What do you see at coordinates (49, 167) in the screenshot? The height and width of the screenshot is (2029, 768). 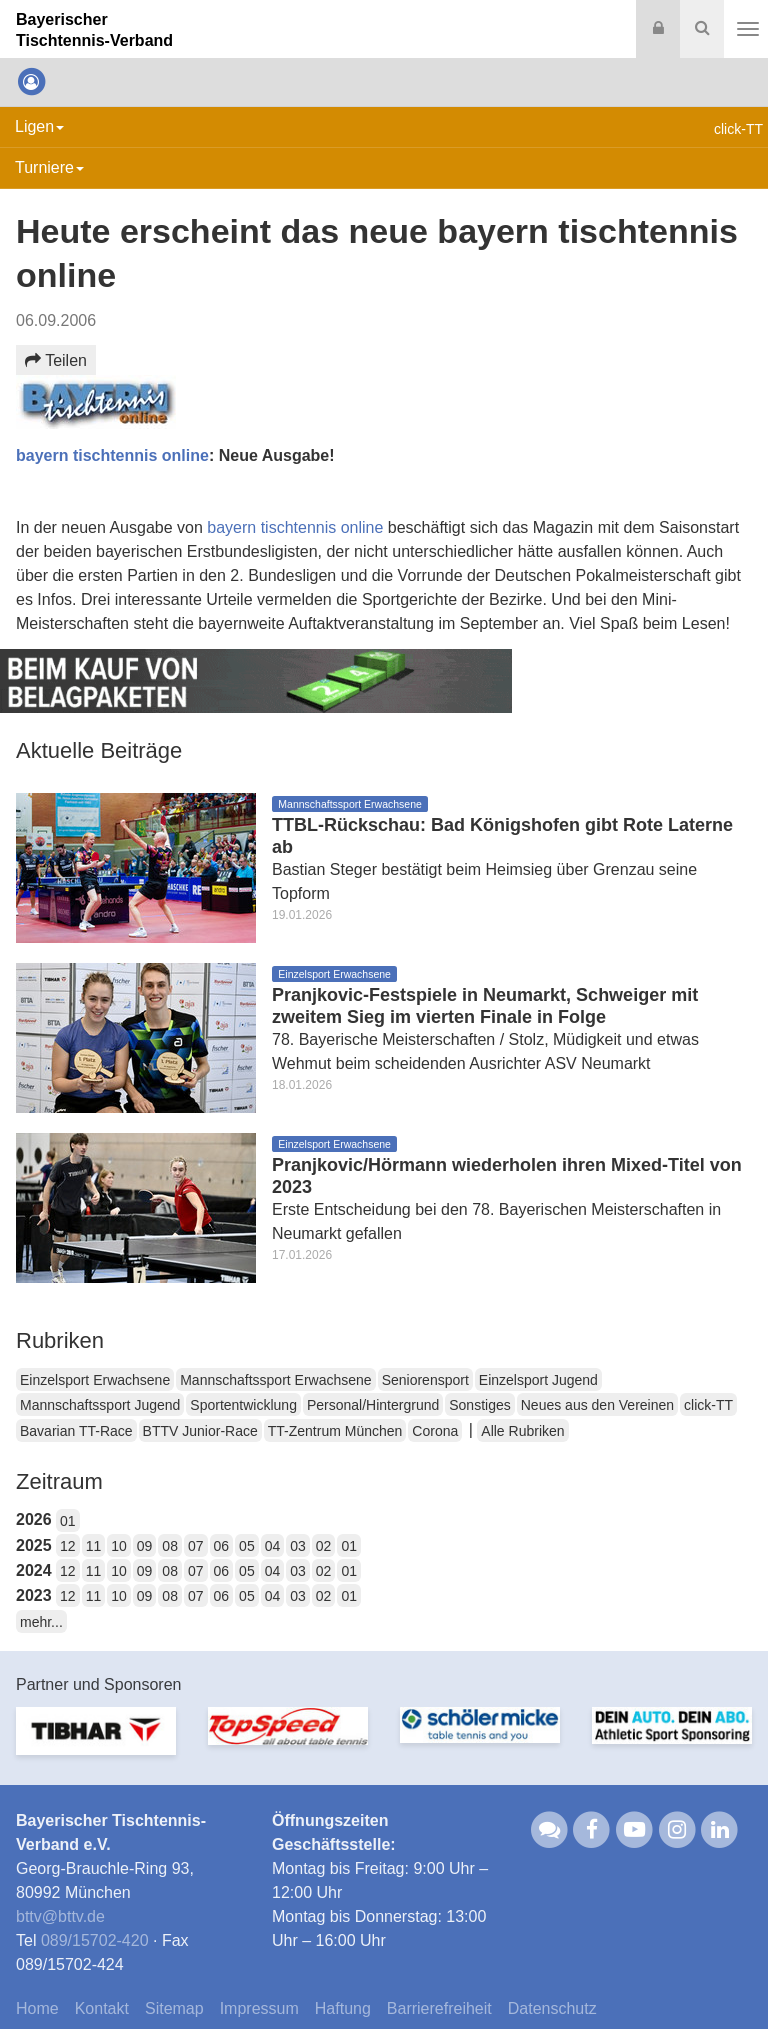 I see `Turniere [button]` at bounding box center [49, 167].